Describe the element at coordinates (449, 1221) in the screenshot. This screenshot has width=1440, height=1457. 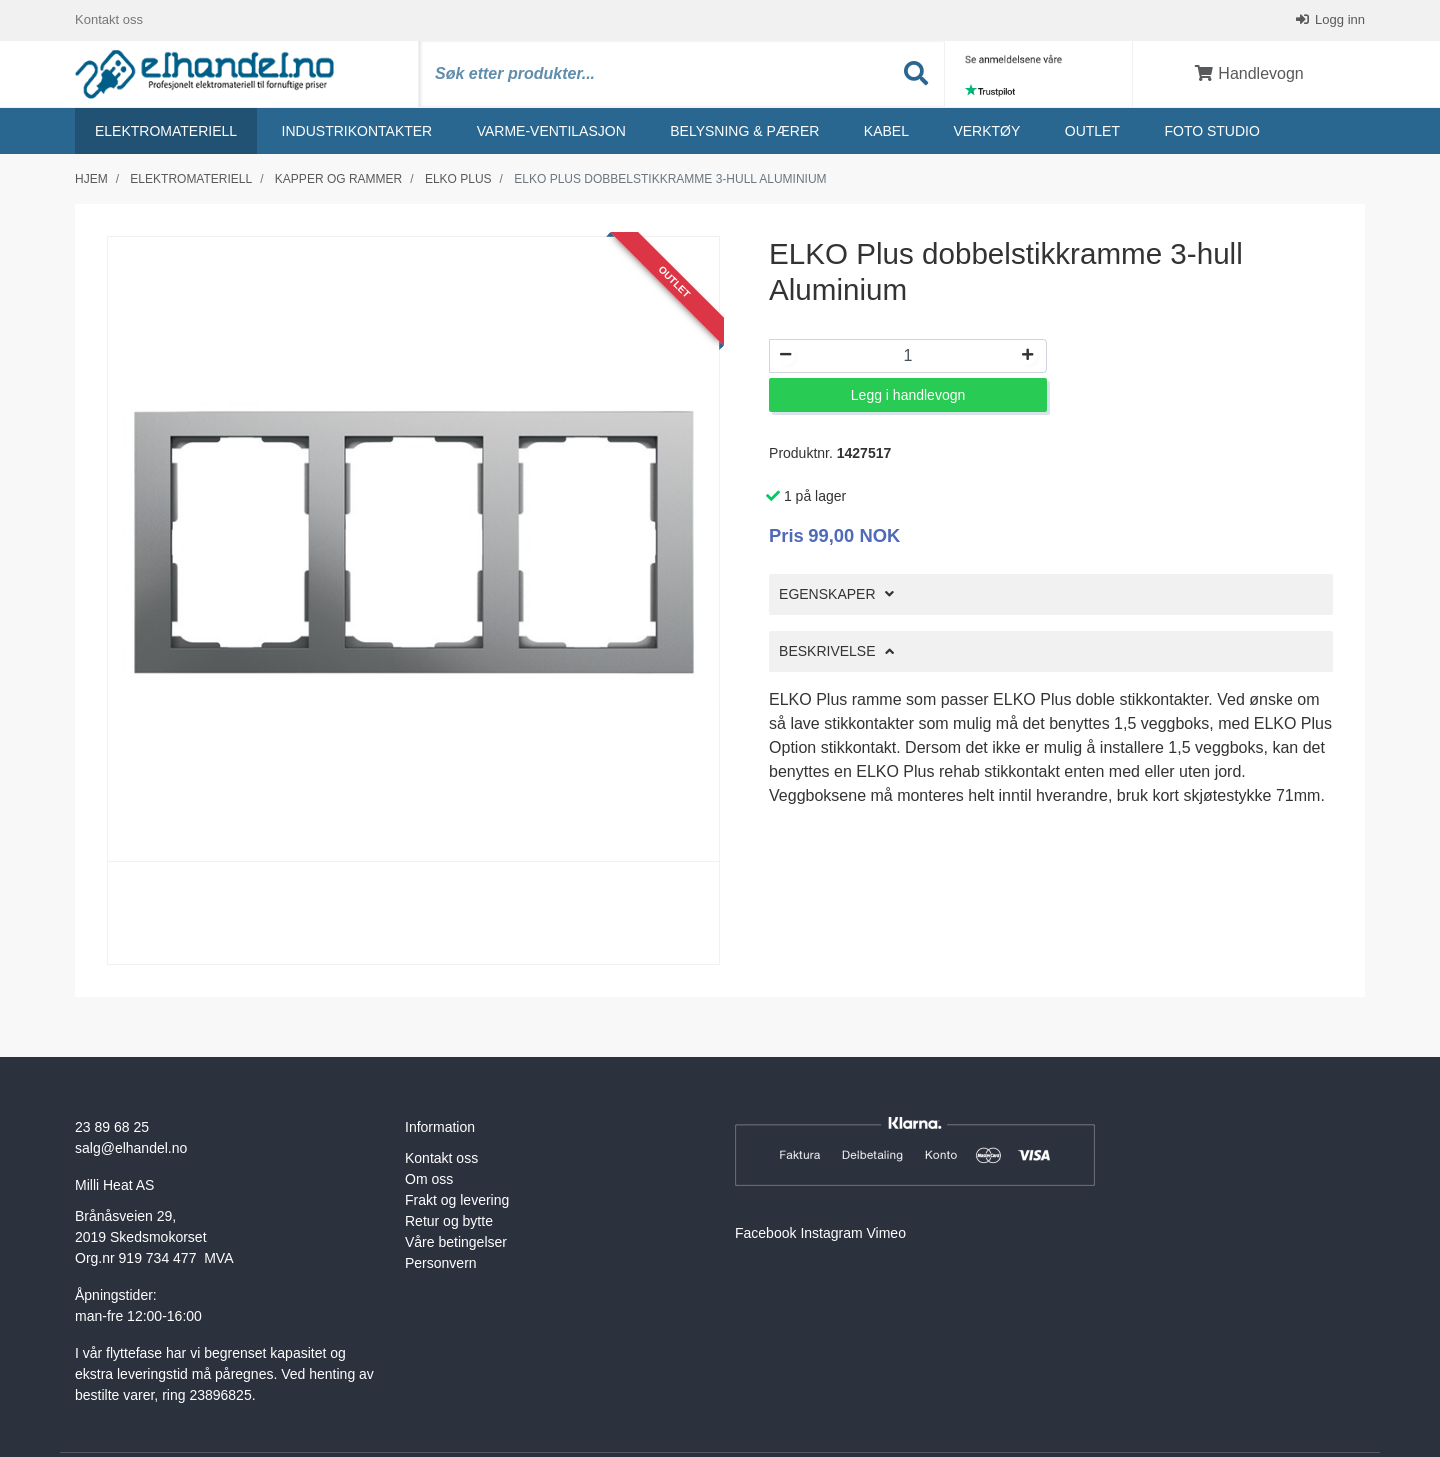
I see `Retur og bytte` at that location.